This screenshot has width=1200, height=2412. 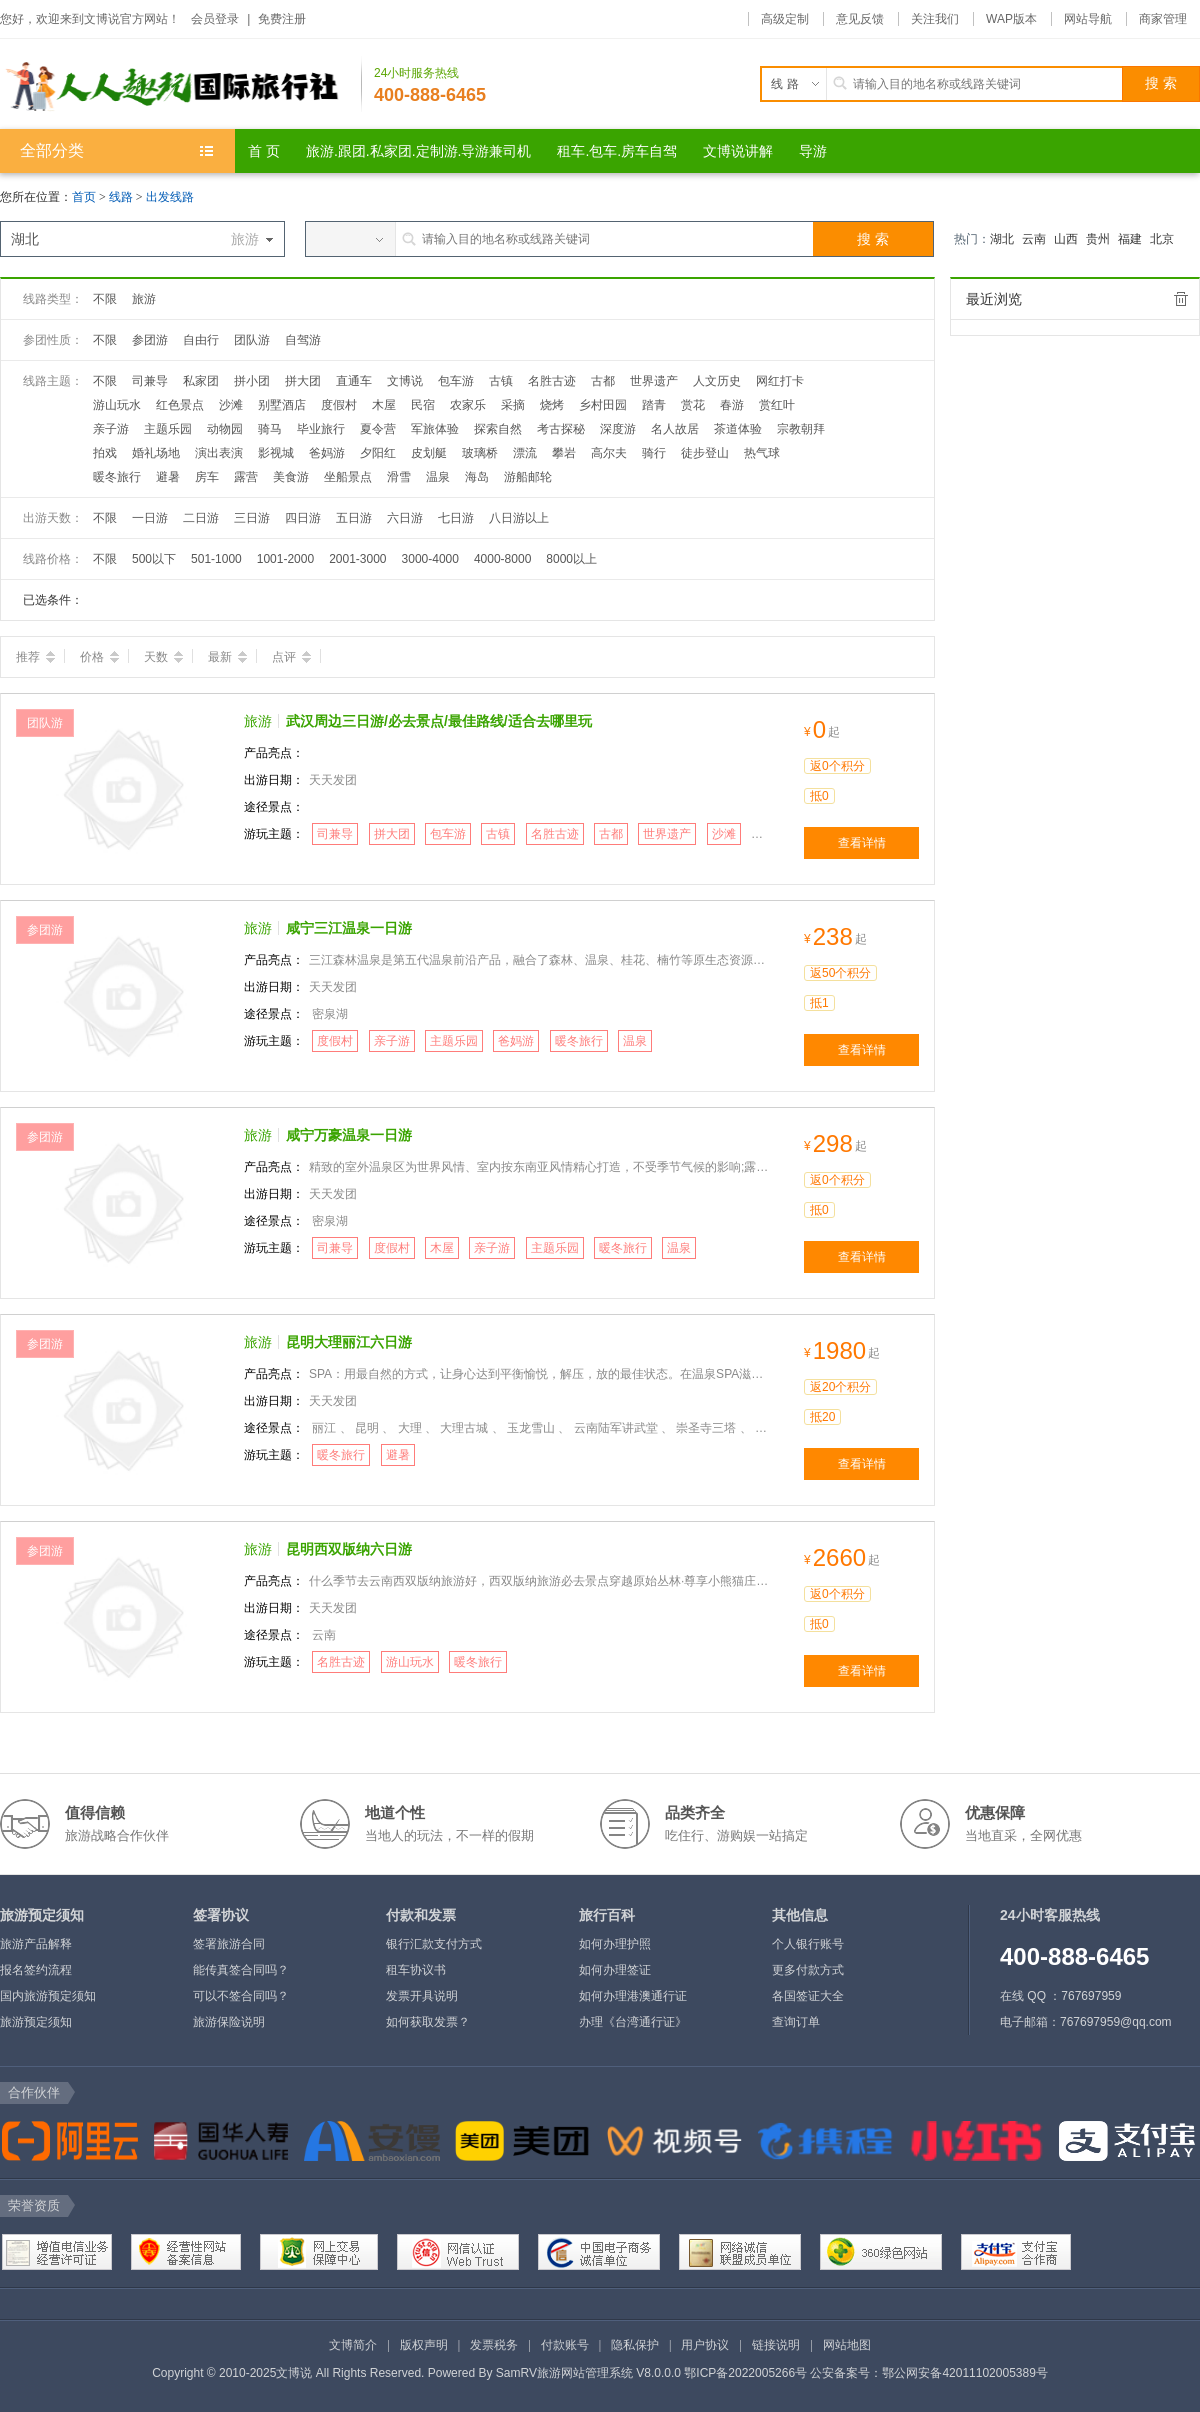 I want to click on 攀岩, so click(x=564, y=453).